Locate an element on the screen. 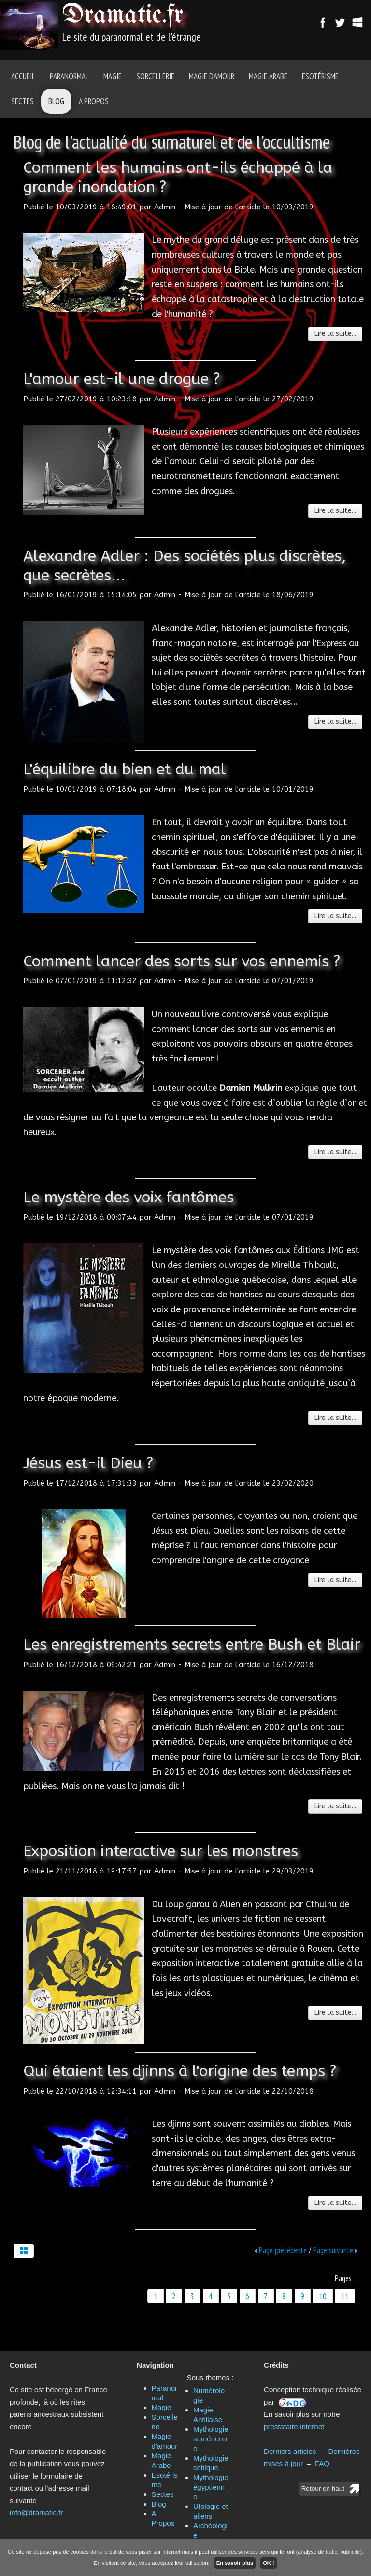 This screenshot has height=2576, width=371. A Propos is located at coordinates (94, 101).